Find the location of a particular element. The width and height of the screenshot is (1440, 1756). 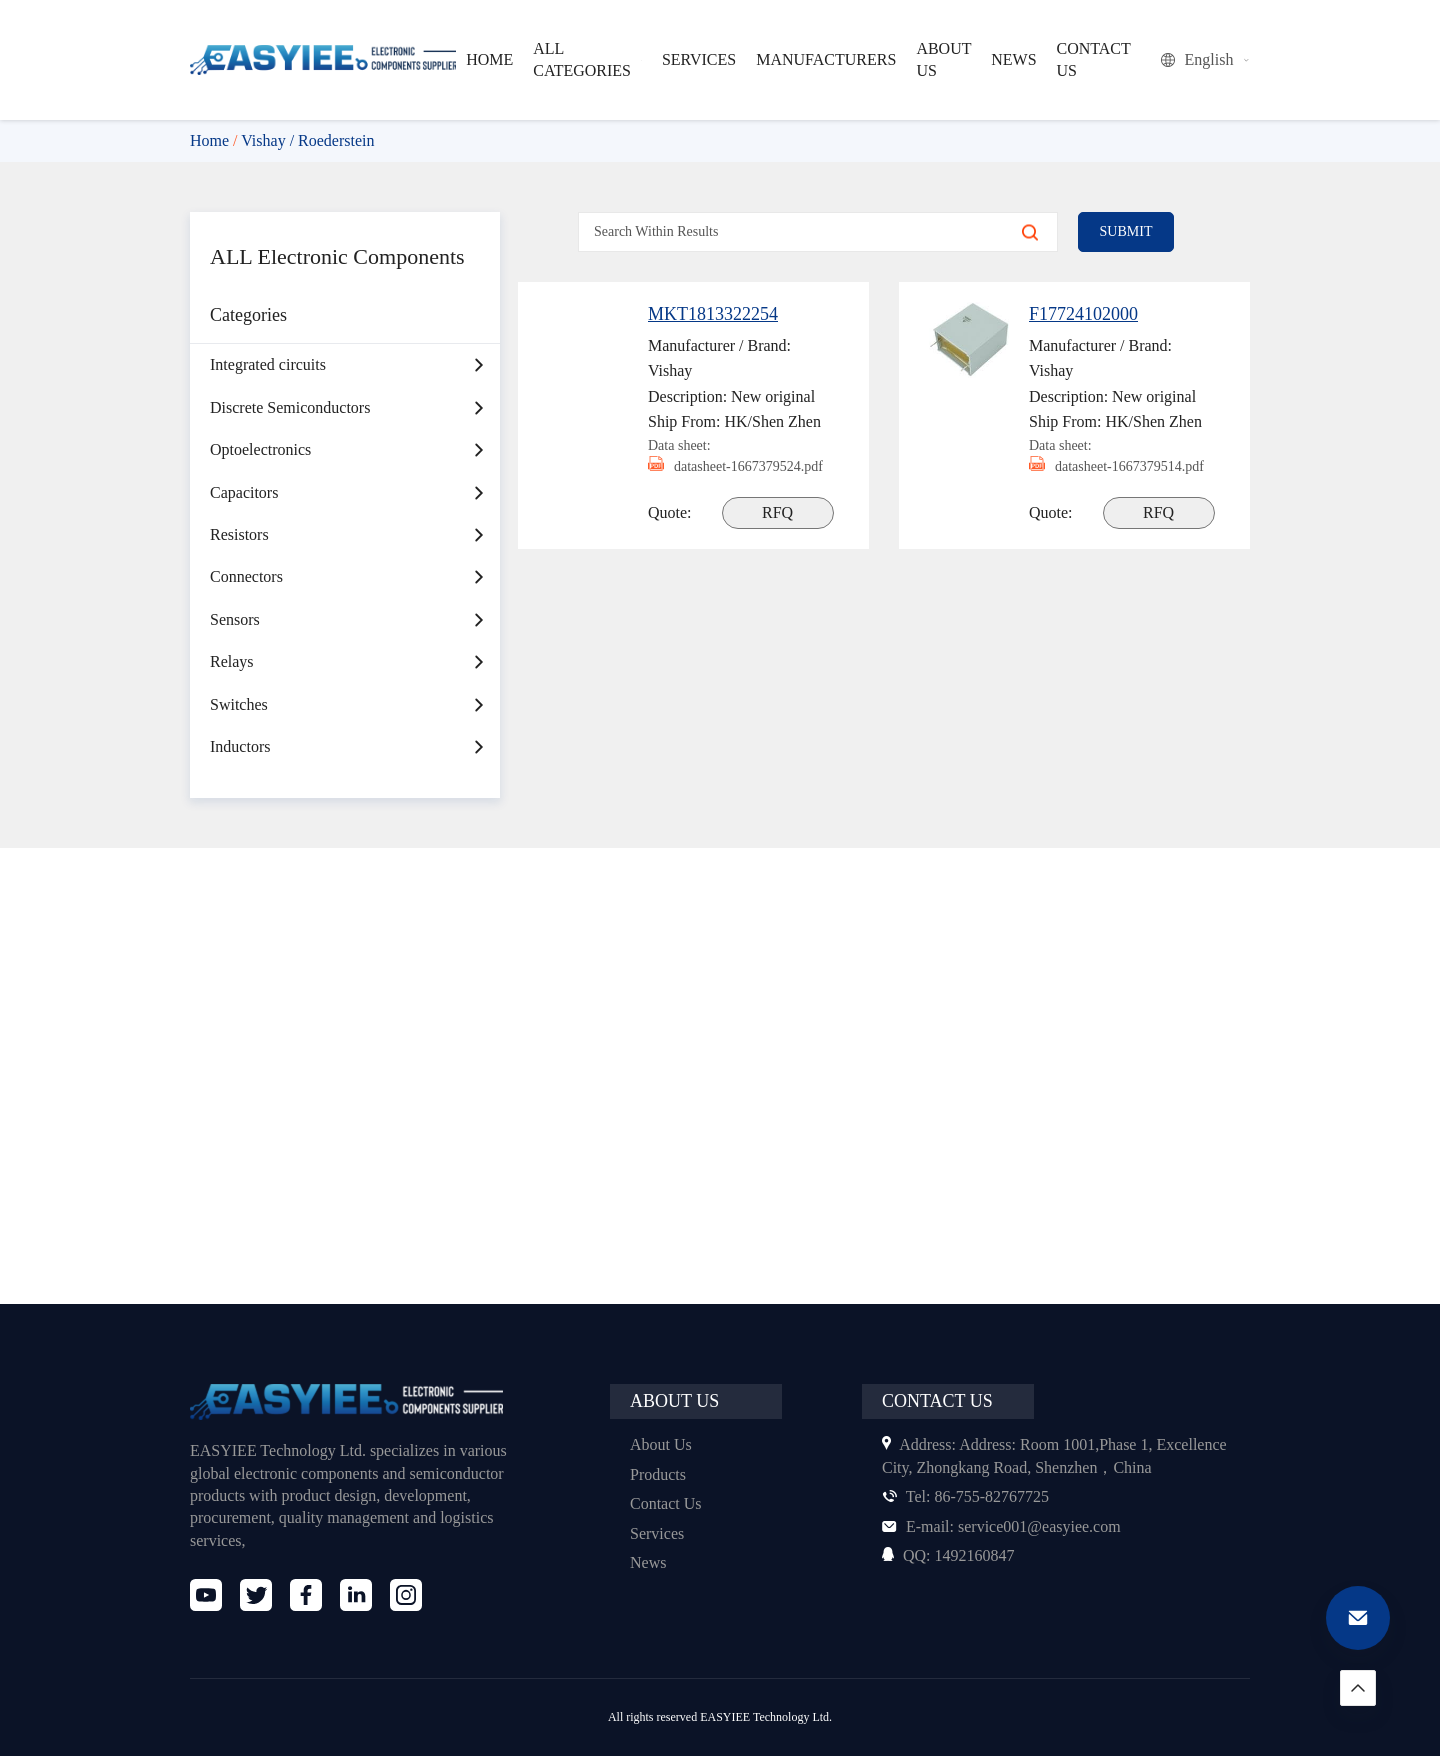

Discrete Semiconductors is located at coordinates (298, 438).